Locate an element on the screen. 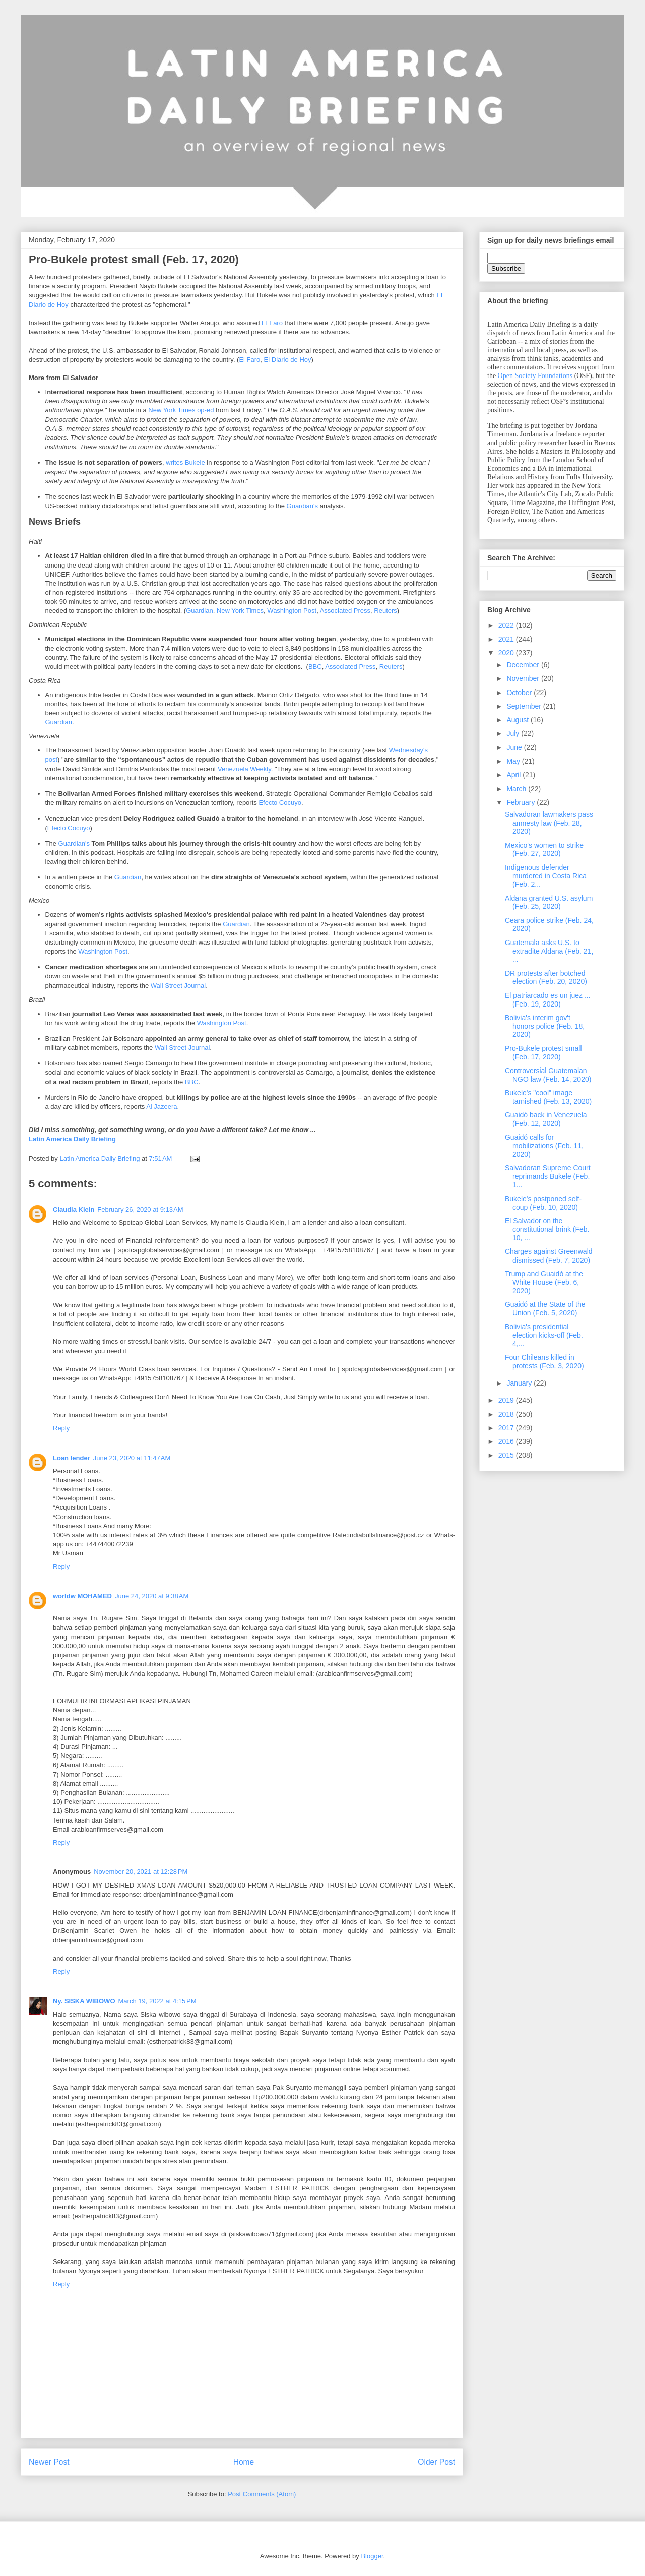 This screenshot has height=2576, width=645. New York Times is located at coordinates (240, 610).